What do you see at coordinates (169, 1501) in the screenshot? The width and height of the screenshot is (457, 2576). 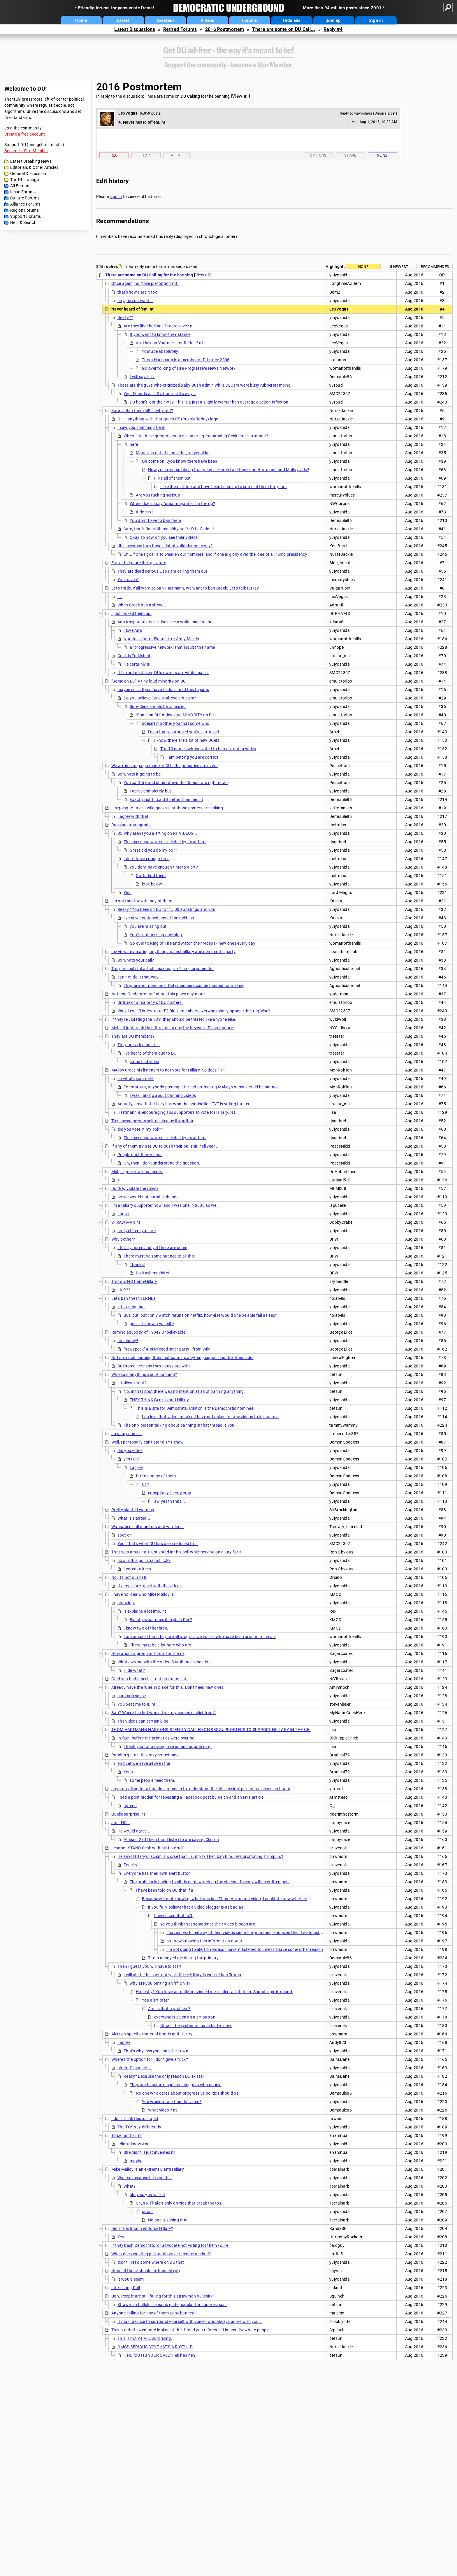 I see `aw yes thanks...` at bounding box center [169, 1501].